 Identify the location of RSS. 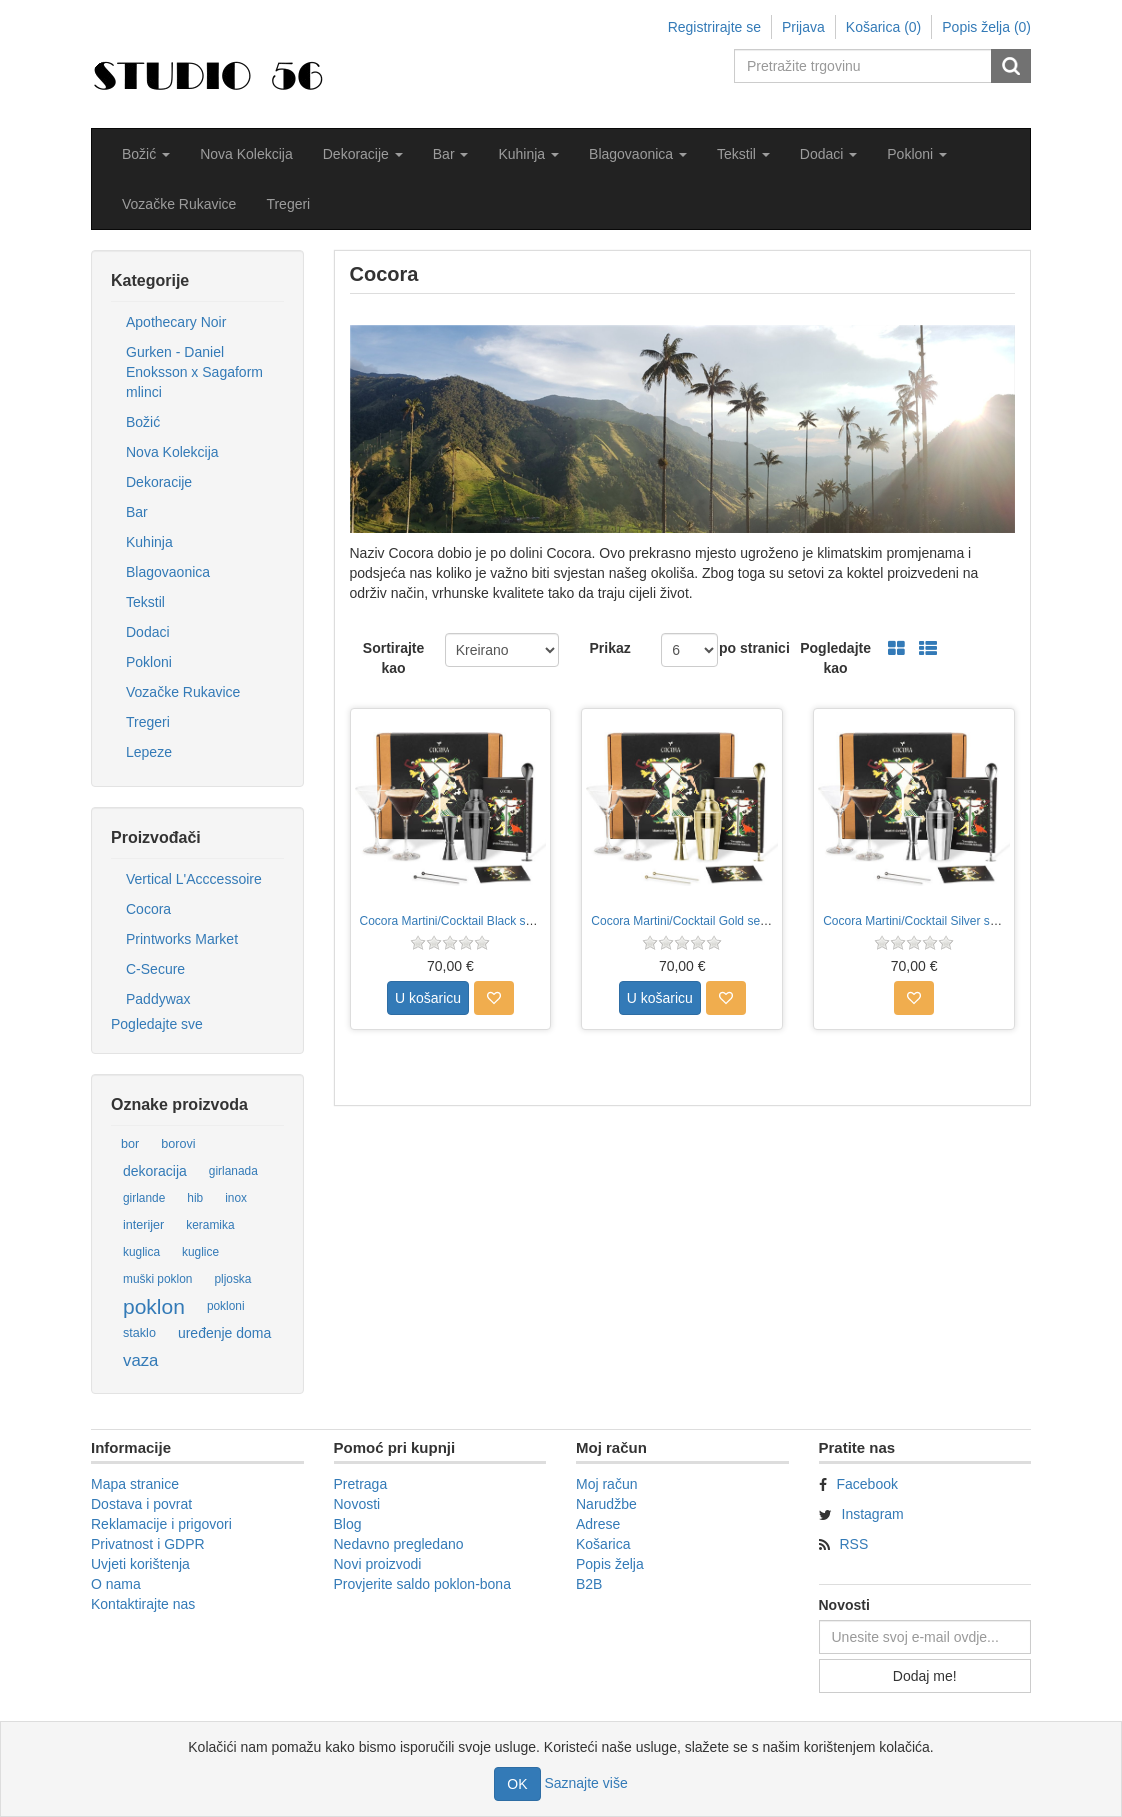
(854, 1544).